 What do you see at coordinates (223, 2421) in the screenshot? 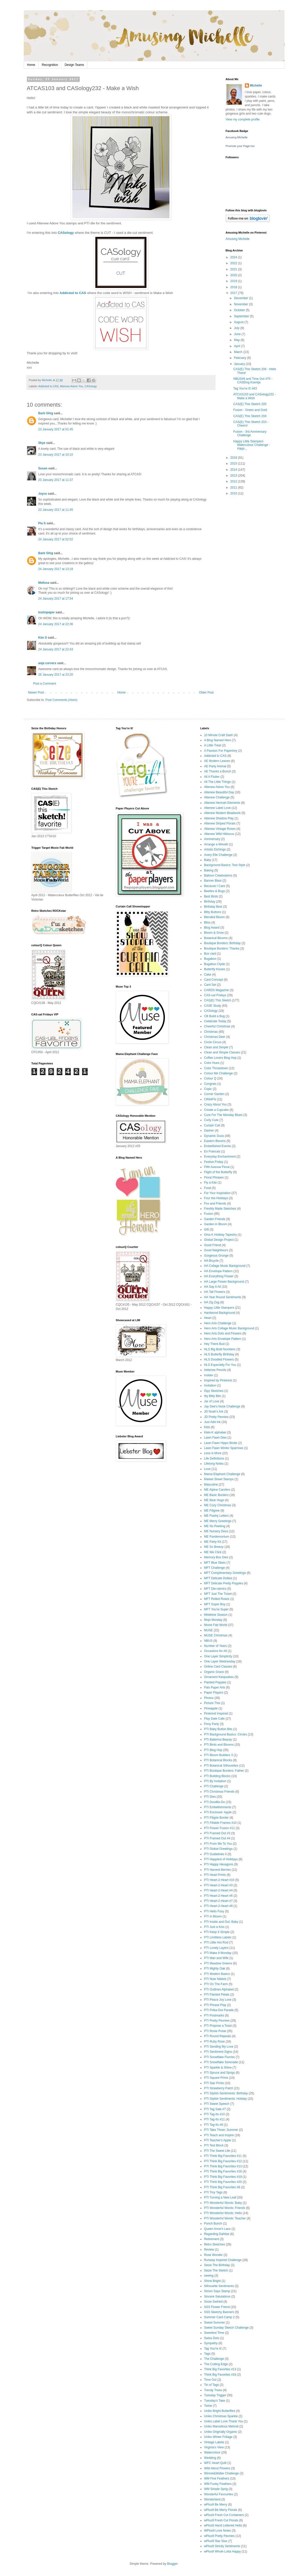
I see `Uniko Label Love Thank You` at bounding box center [223, 2421].